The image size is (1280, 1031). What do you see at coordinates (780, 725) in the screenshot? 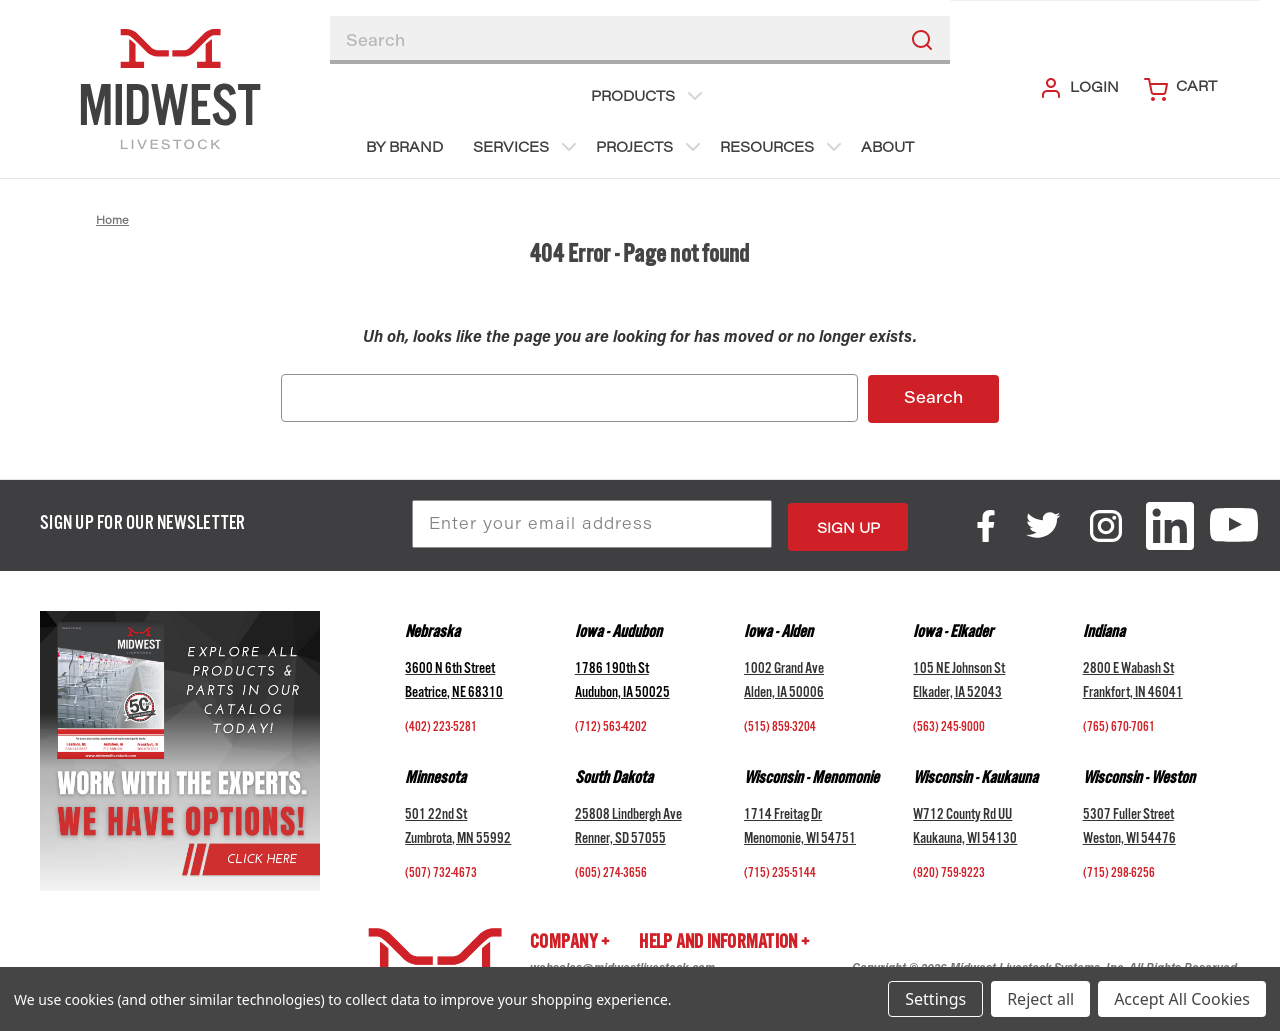
I see `(515) 859-3204` at bounding box center [780, 725].